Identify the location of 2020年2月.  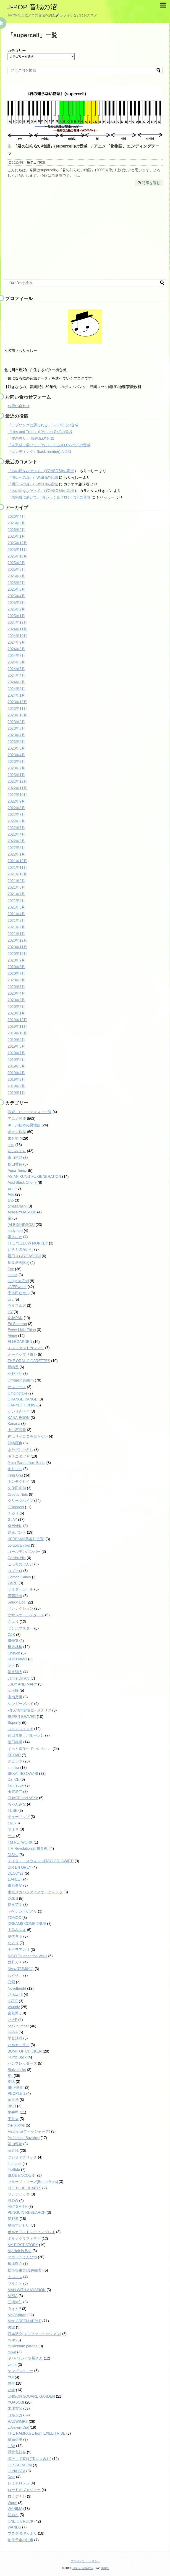
(16, 1007).